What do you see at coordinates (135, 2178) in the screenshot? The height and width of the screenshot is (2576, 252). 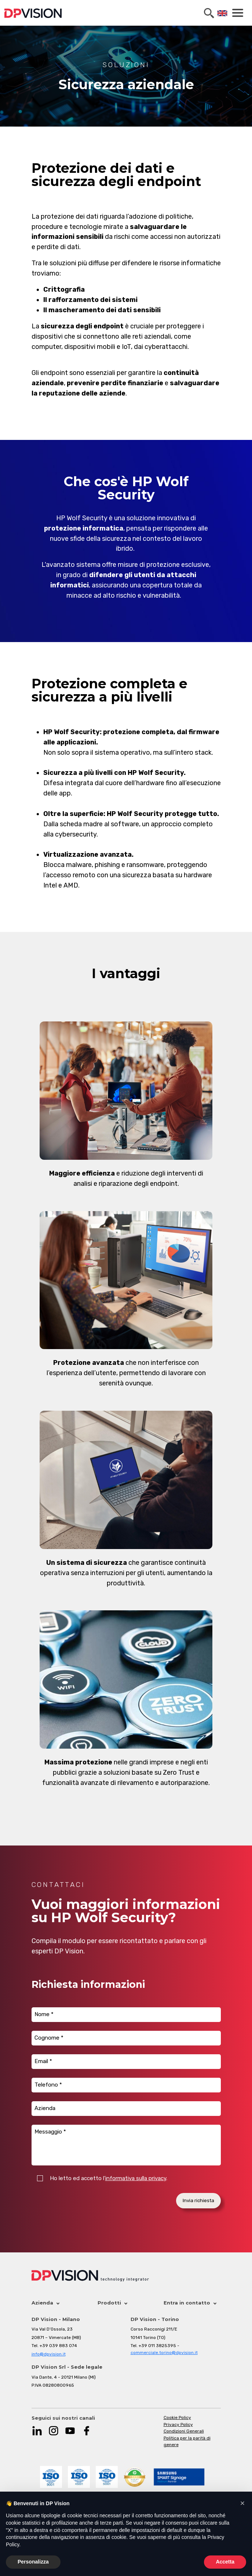 I see `informativa sulla privacy` at bounding box center [135, 2178].